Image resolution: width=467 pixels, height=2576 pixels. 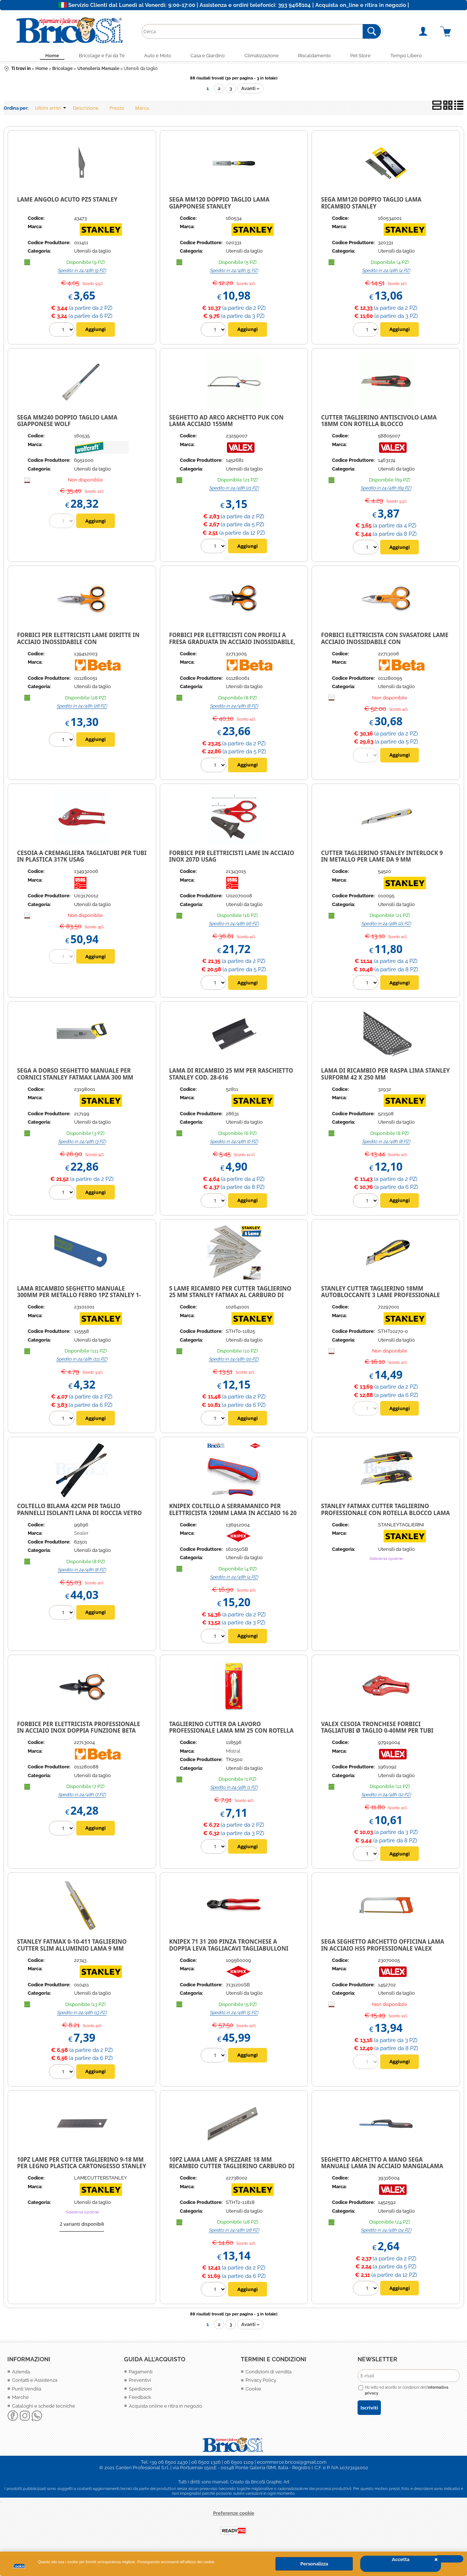 What do you see at coordinates (165, 2407) in the screenshot?
I see `Acquista online e ritira in negozio` at bounding box center [165, 2407].